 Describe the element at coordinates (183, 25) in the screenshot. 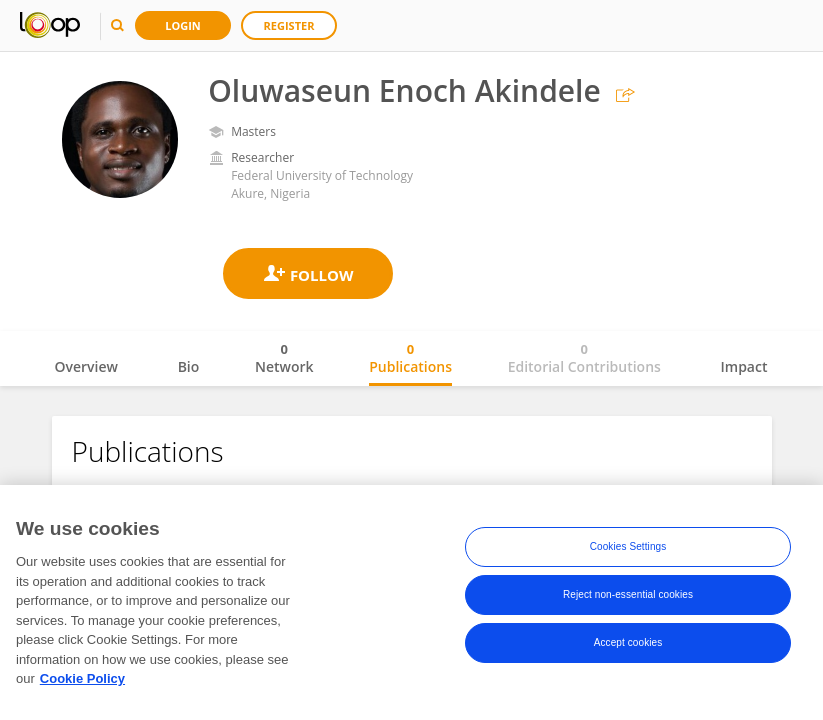

I see `Login` at that location.